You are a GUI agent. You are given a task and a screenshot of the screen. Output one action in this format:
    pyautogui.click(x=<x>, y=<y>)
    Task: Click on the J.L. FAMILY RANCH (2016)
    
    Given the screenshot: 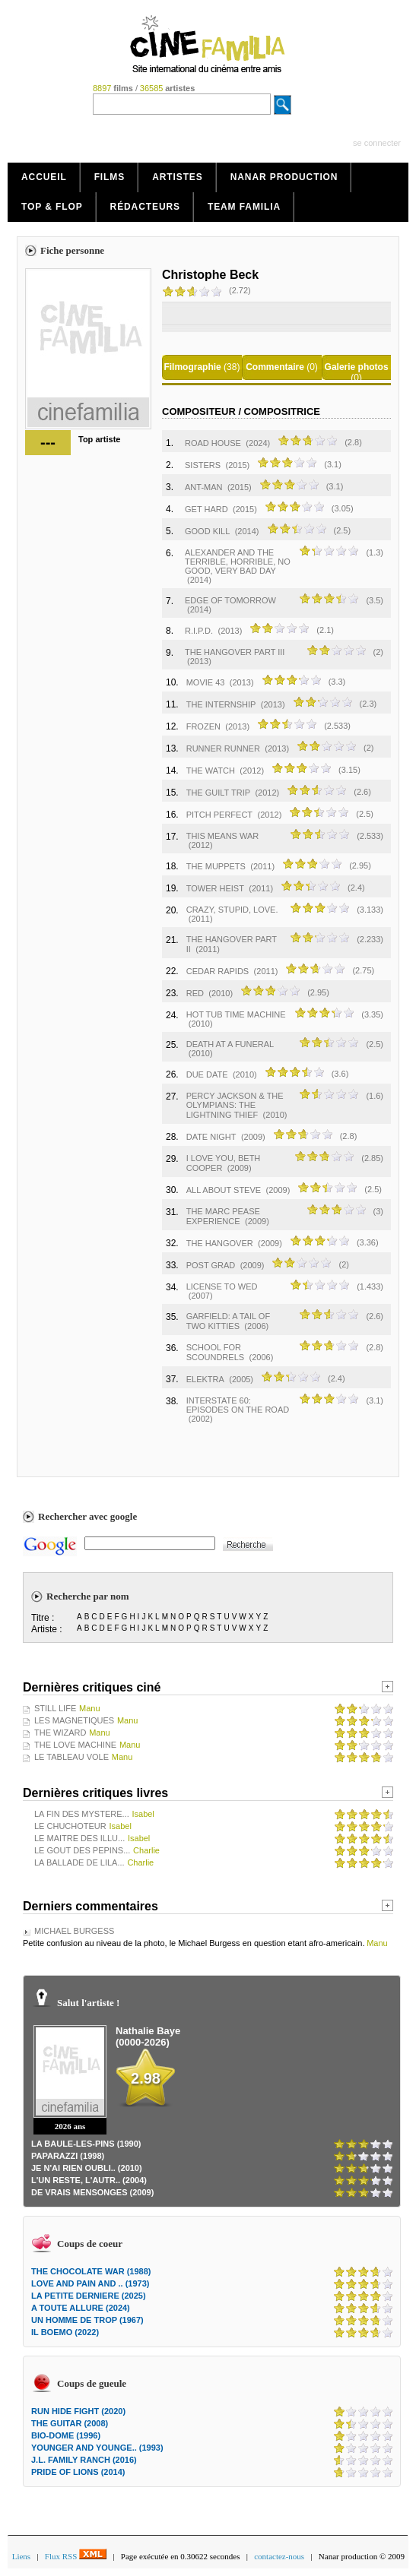 What is the action you would take?
    pyautogui.click(x=84, y=2459)
    